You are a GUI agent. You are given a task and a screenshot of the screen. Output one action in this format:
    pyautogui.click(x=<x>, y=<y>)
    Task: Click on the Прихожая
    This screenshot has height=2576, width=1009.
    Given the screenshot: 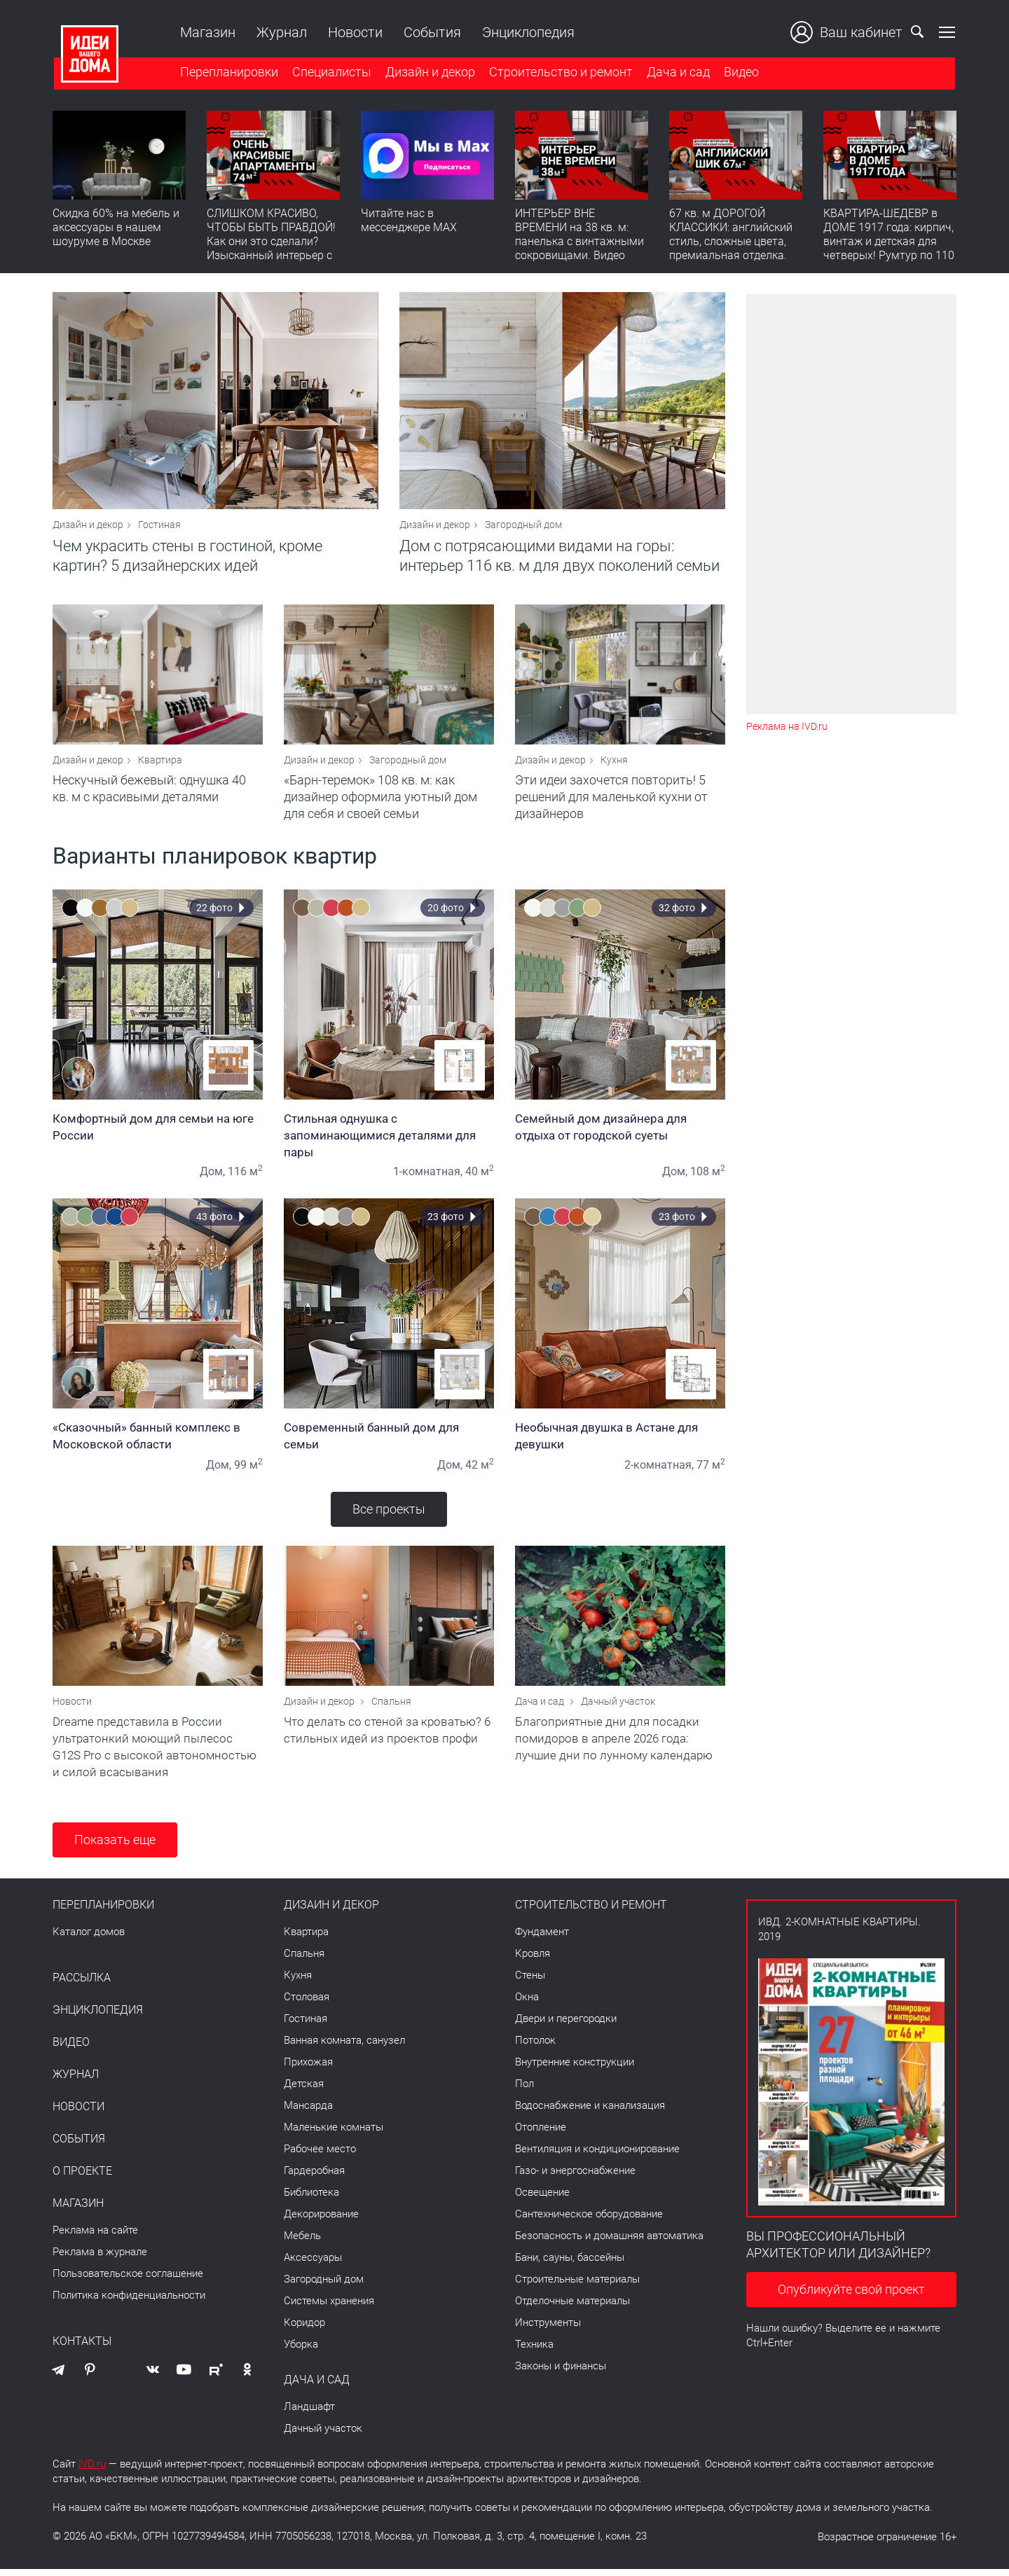 What is the action you would take?
    pyautogui.click(x=308, y=2069)
    